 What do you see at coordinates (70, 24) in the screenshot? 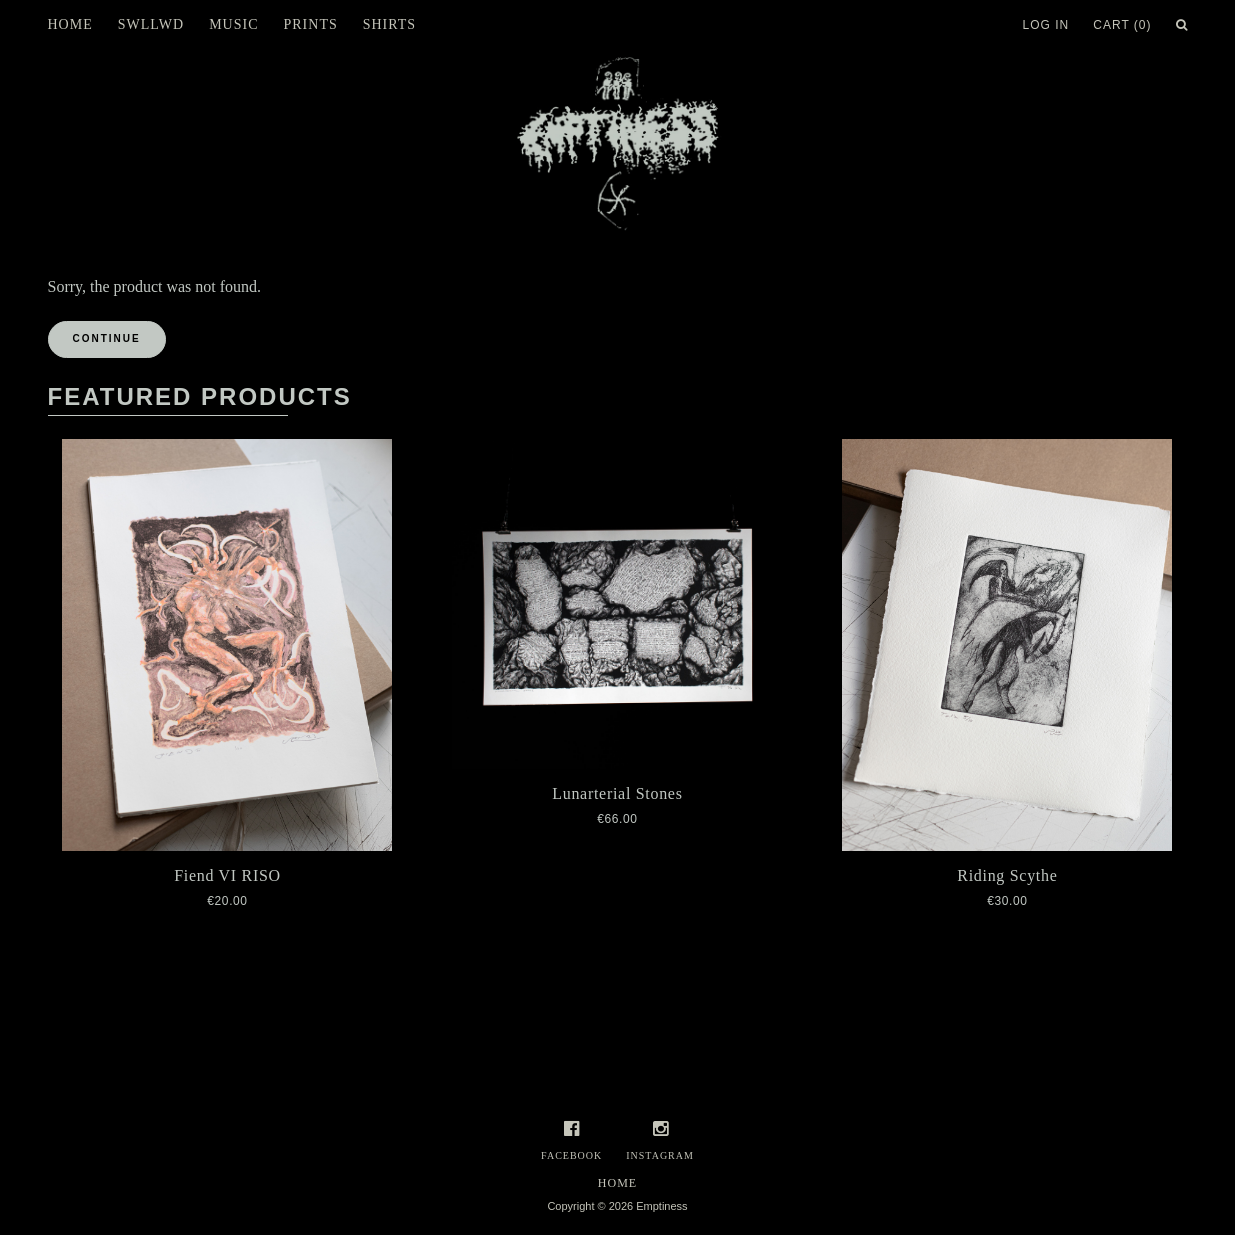
I see `Home` at bounding box center [70, 24].